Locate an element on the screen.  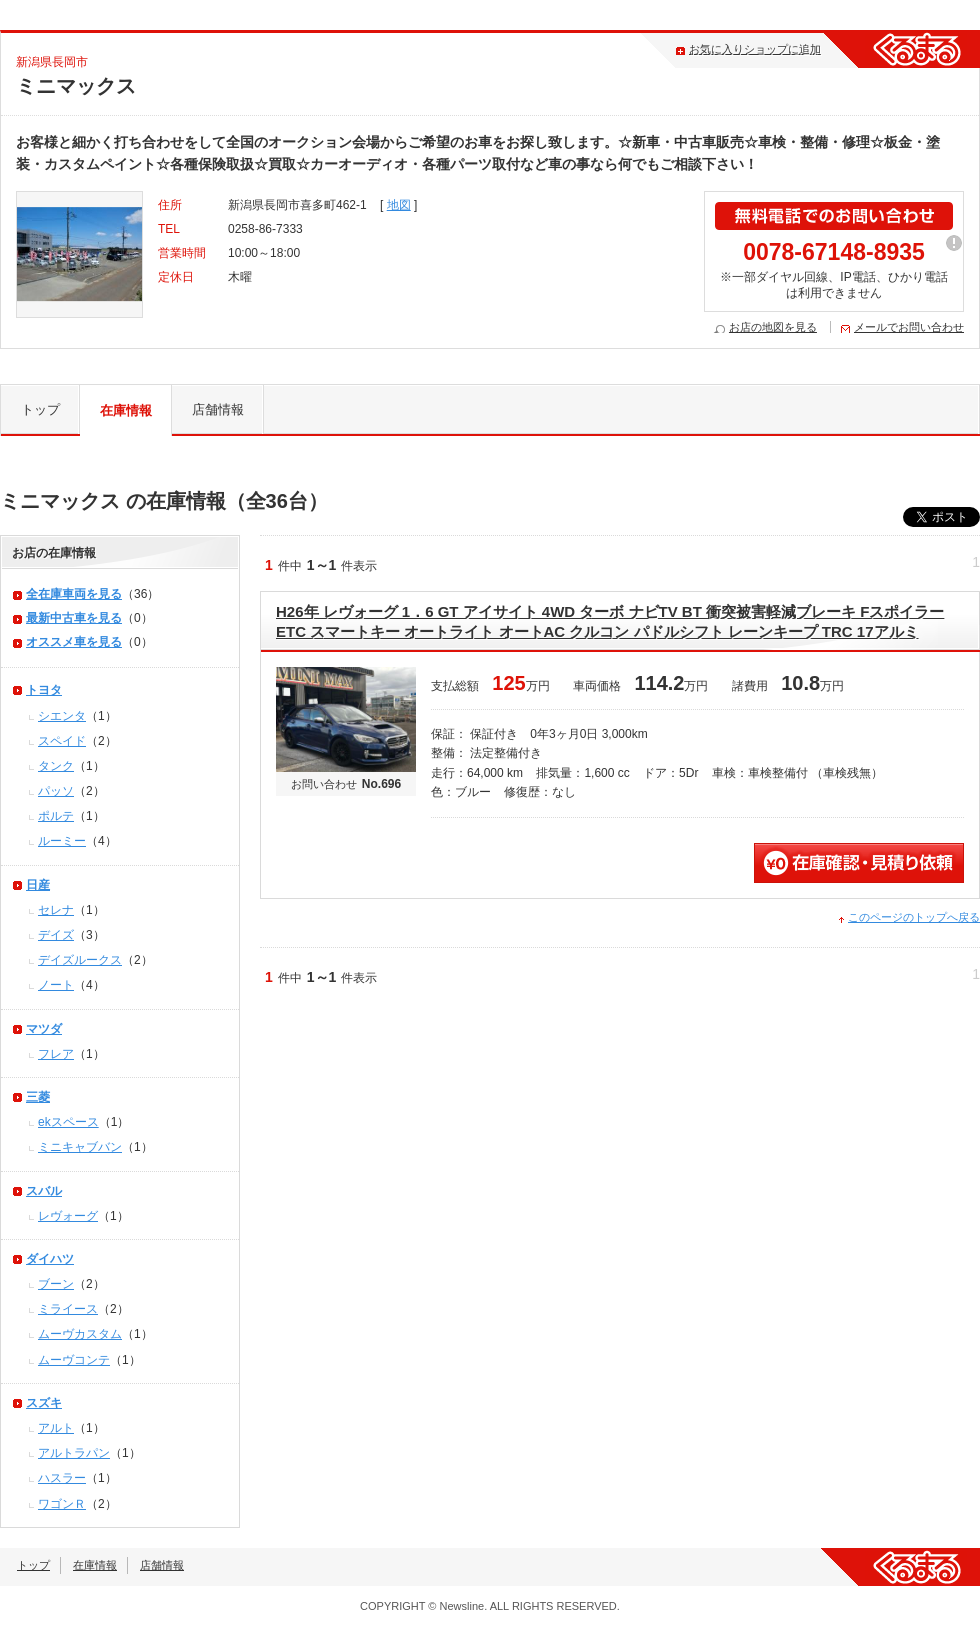
デイズ is located at coordinates (56, 935).